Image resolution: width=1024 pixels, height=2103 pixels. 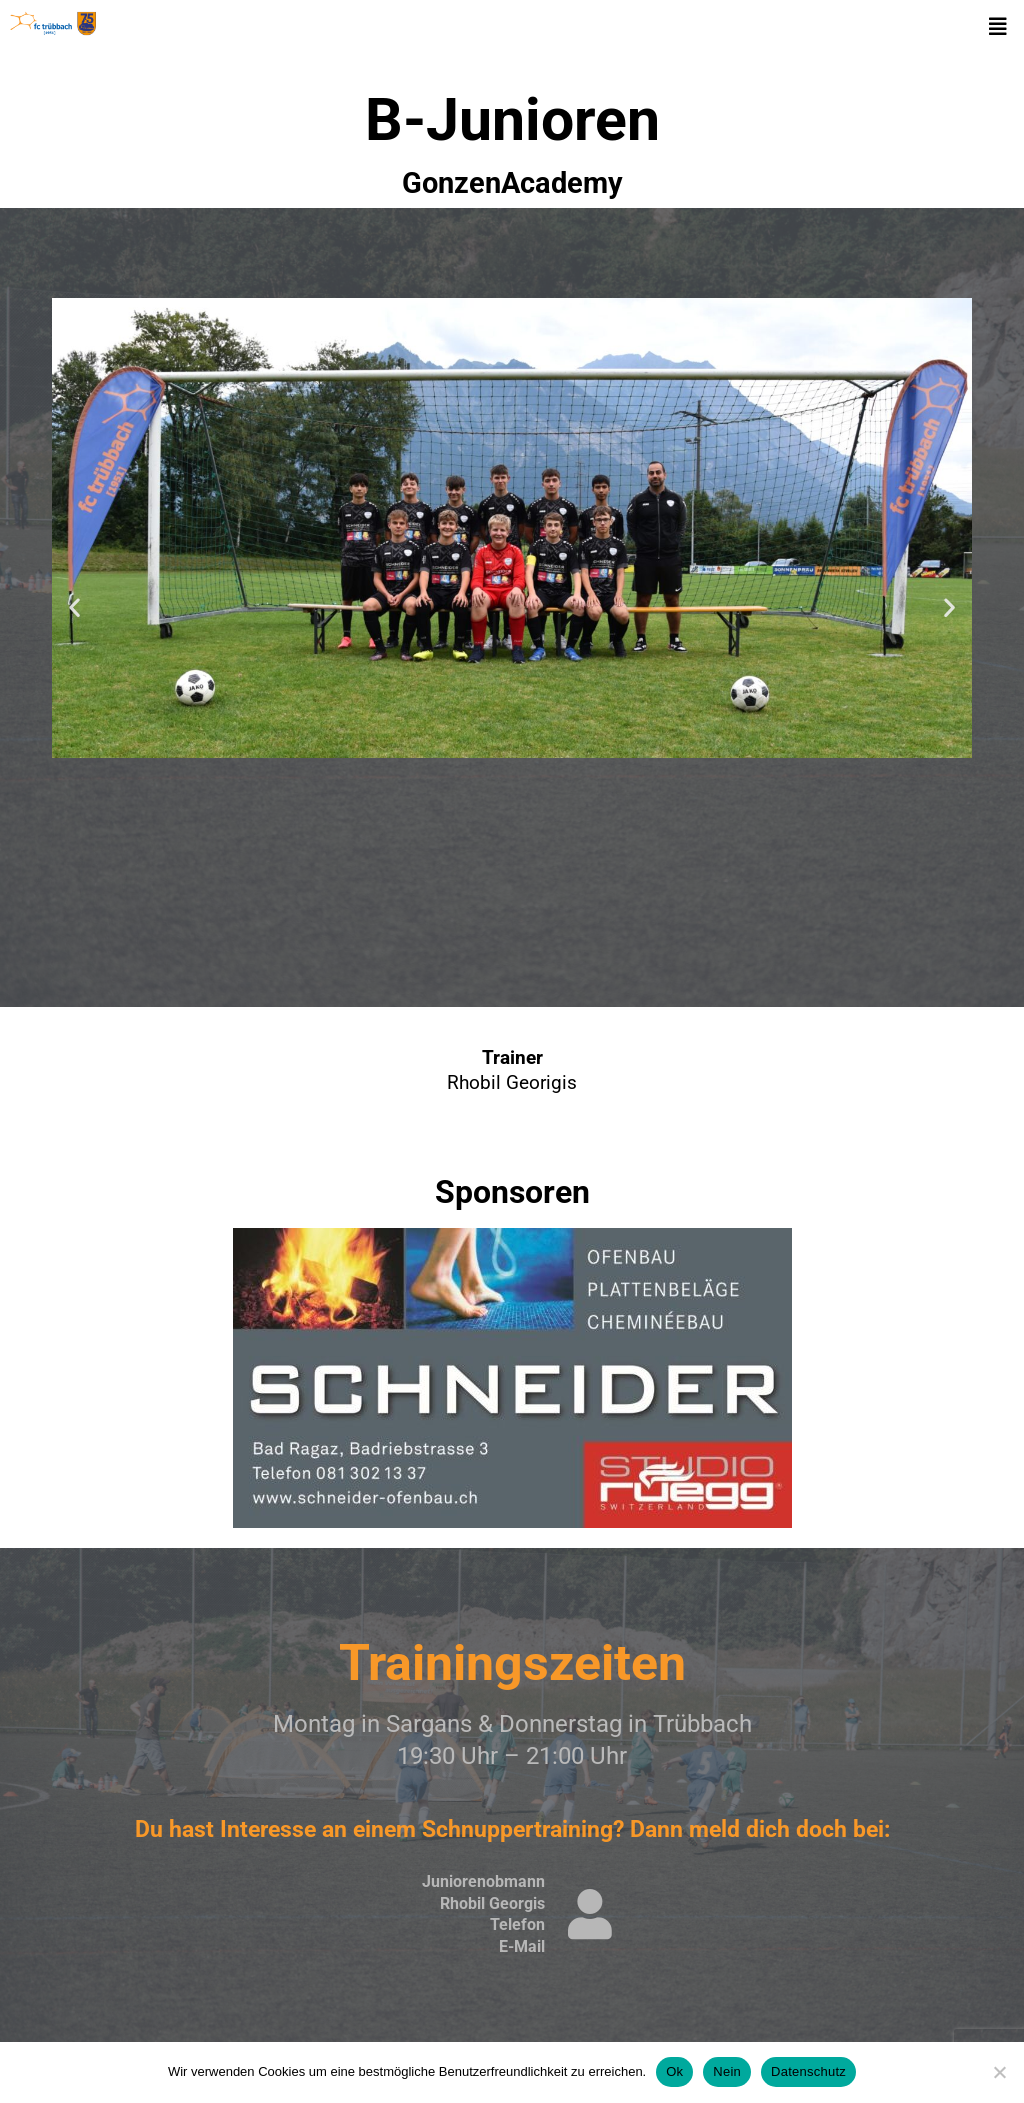 What do you see at coordinates (727, 2071) in the screenshot?
I see `Nein` at bounding box center [727, 2071].